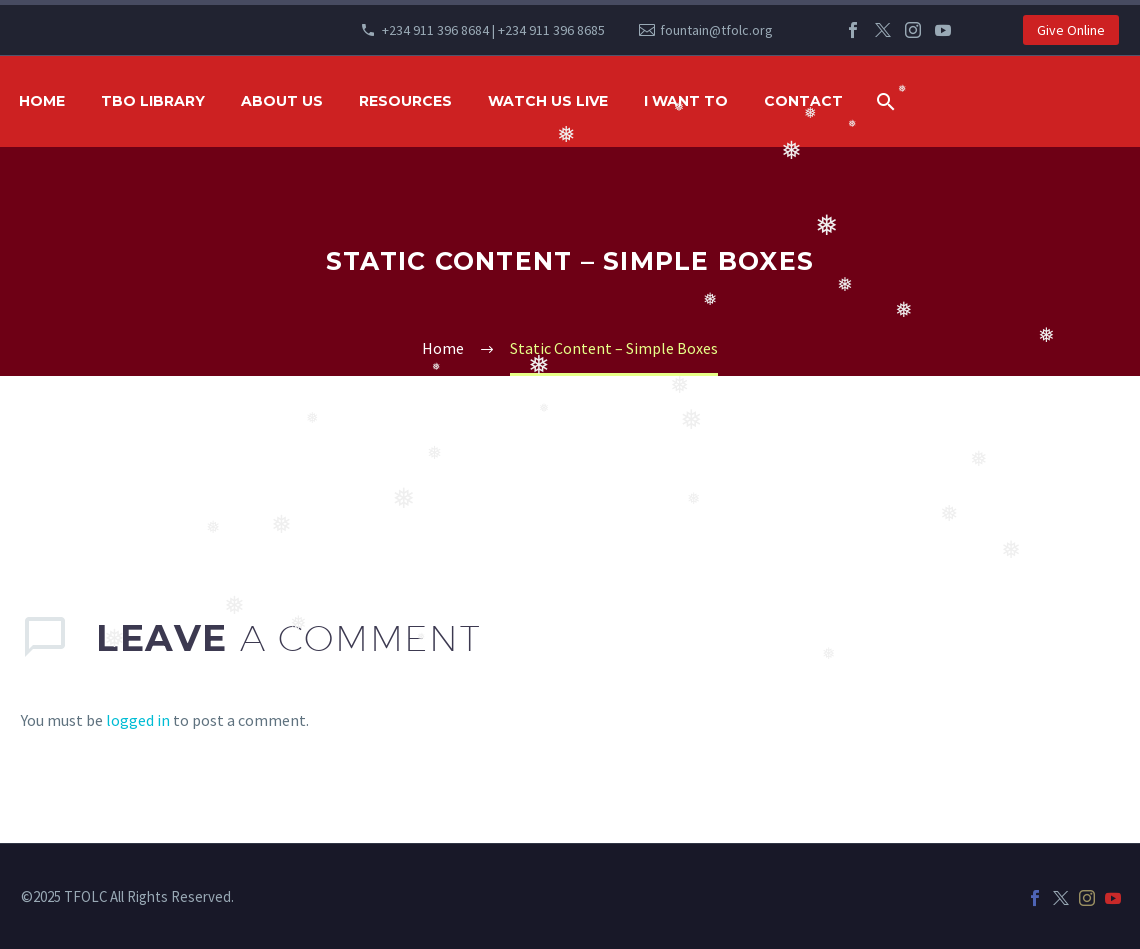  Describe the element at coordinates (716, 30) in the screenshot. I see `fountain@tfolc.org` at that location.